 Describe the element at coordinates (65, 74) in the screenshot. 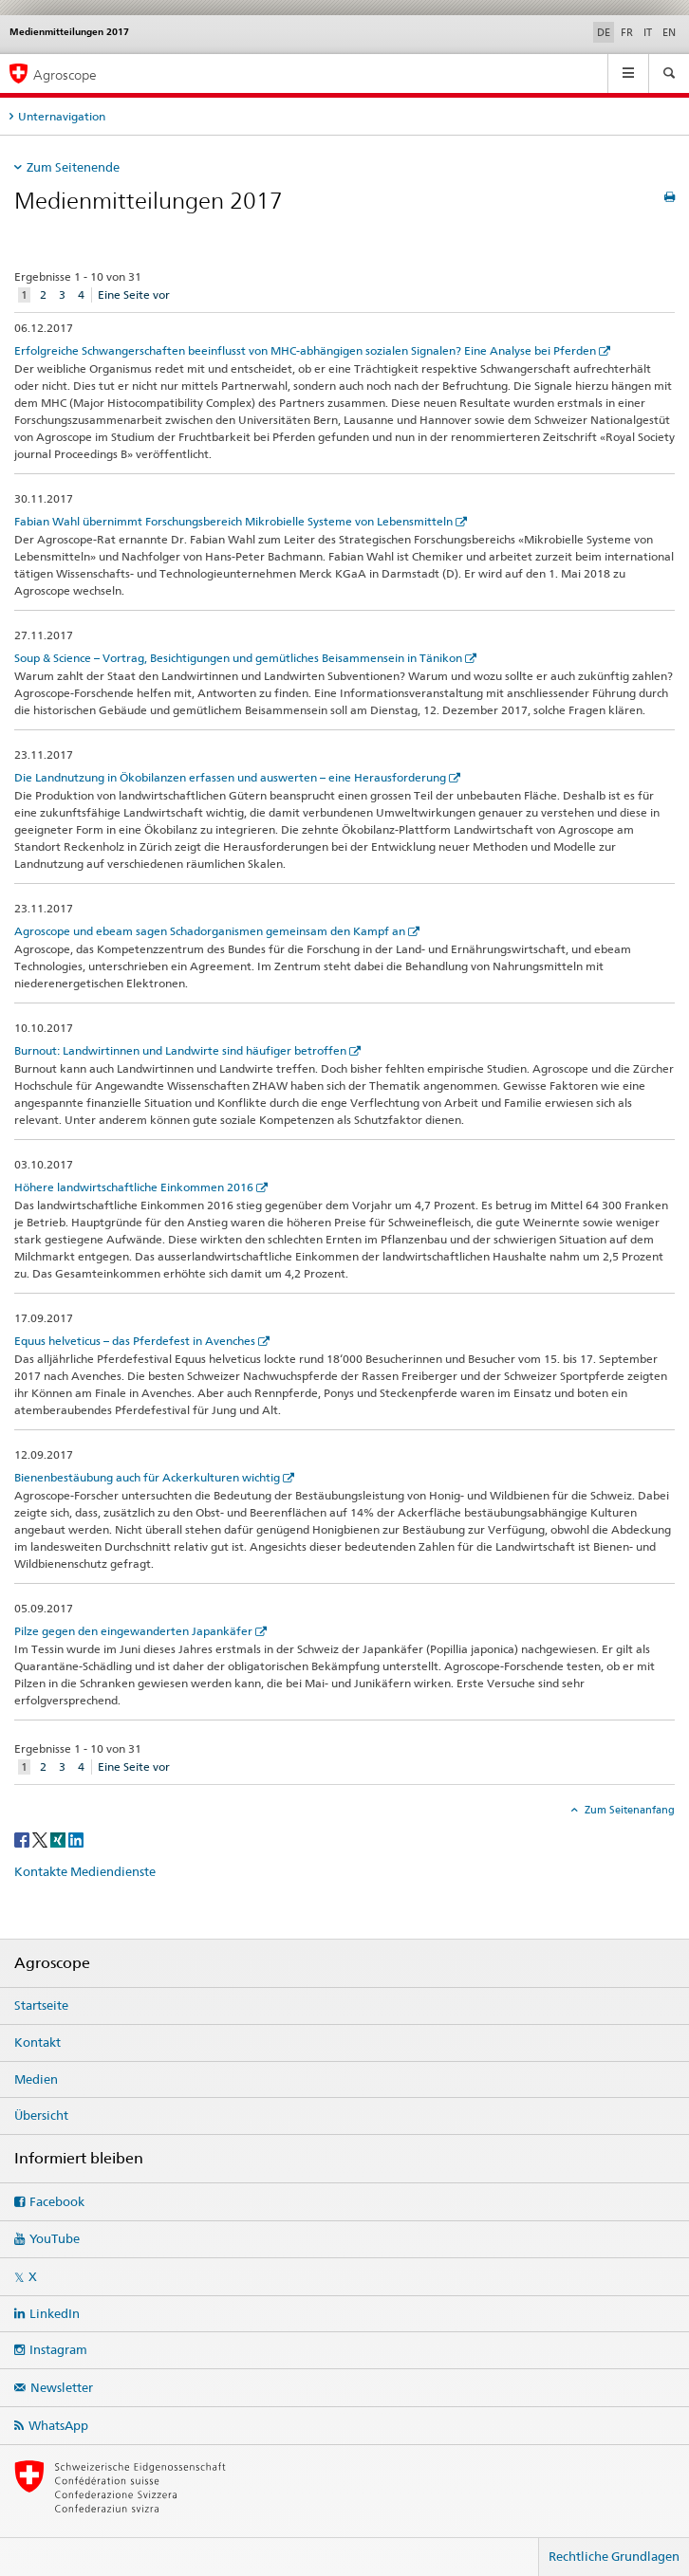

I see `Agroscope [Startseite]` at that location.